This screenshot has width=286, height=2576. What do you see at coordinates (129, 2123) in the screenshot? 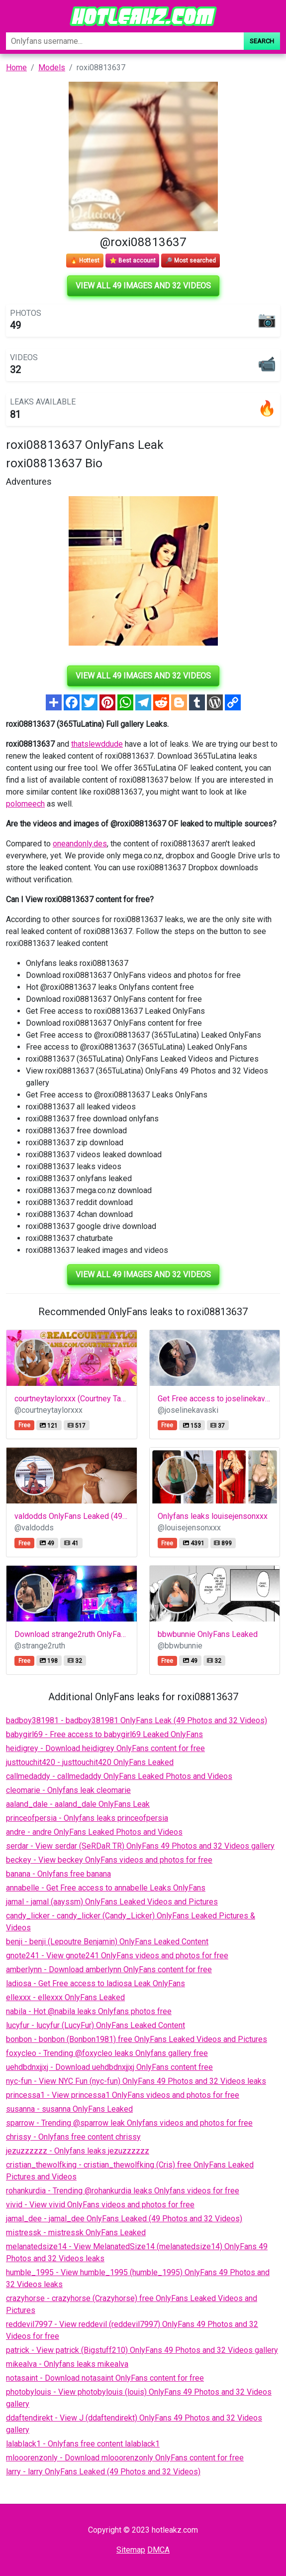
I see `sparrow - Trending @sparrow leak Onlyfans videos and photos for free` at bounding box center [129, 2123].